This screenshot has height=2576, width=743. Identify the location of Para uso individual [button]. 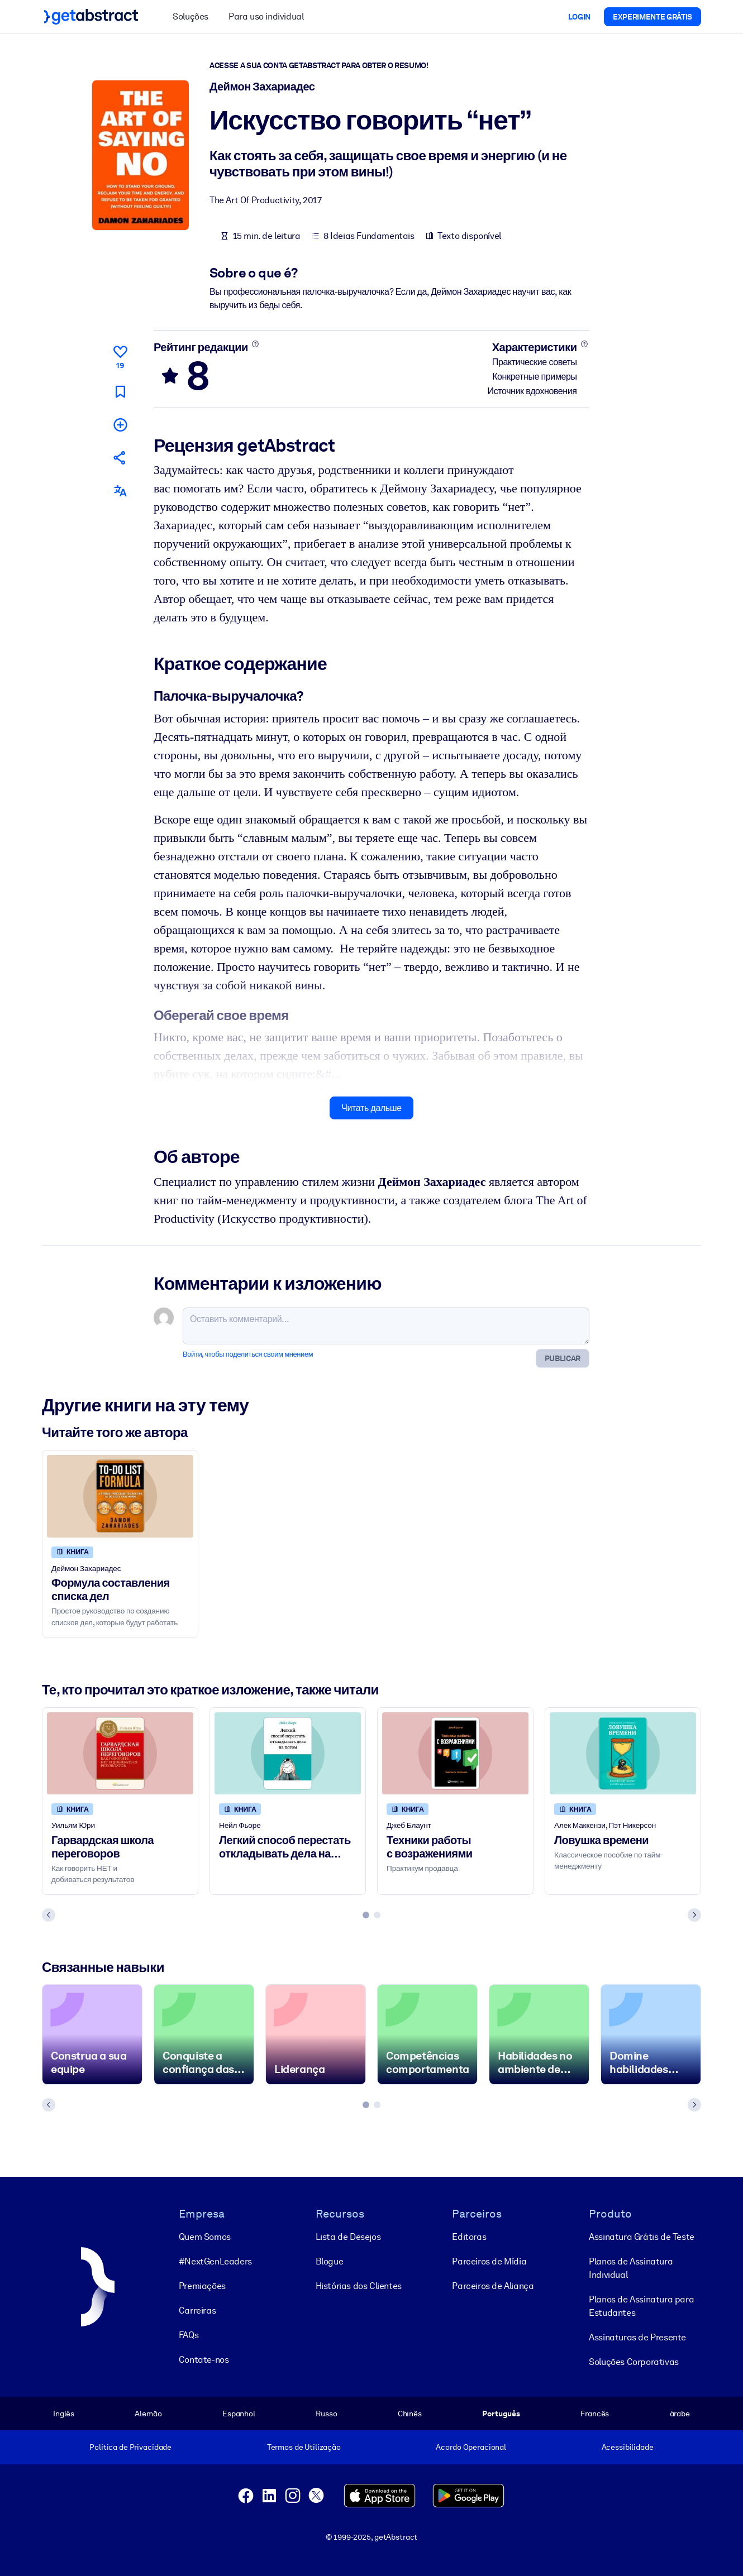
(265, 16).